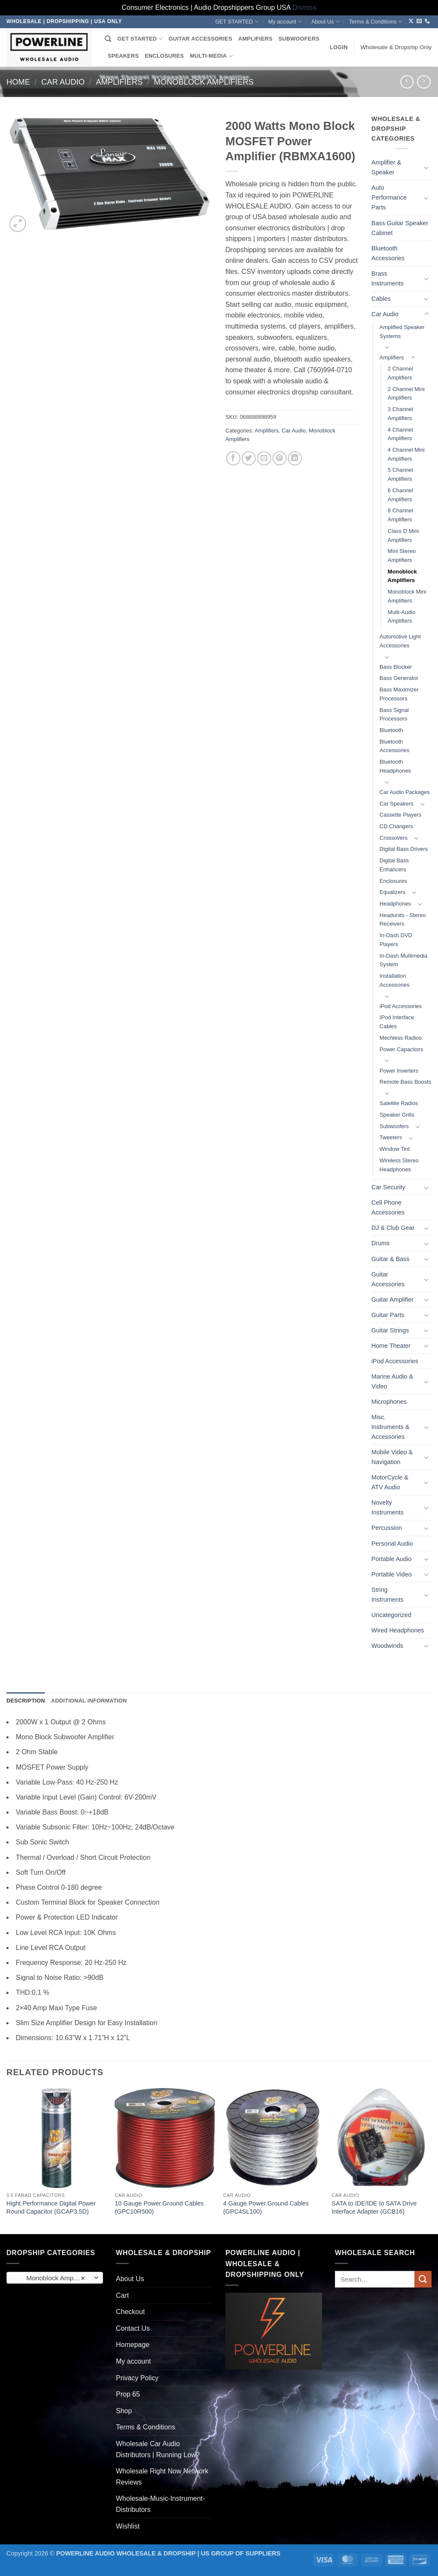  What do you see at coordinates (200, 38) in the screenshot?
I see `GUITAR ACCESSORIES` at bounding box center [200, 38].